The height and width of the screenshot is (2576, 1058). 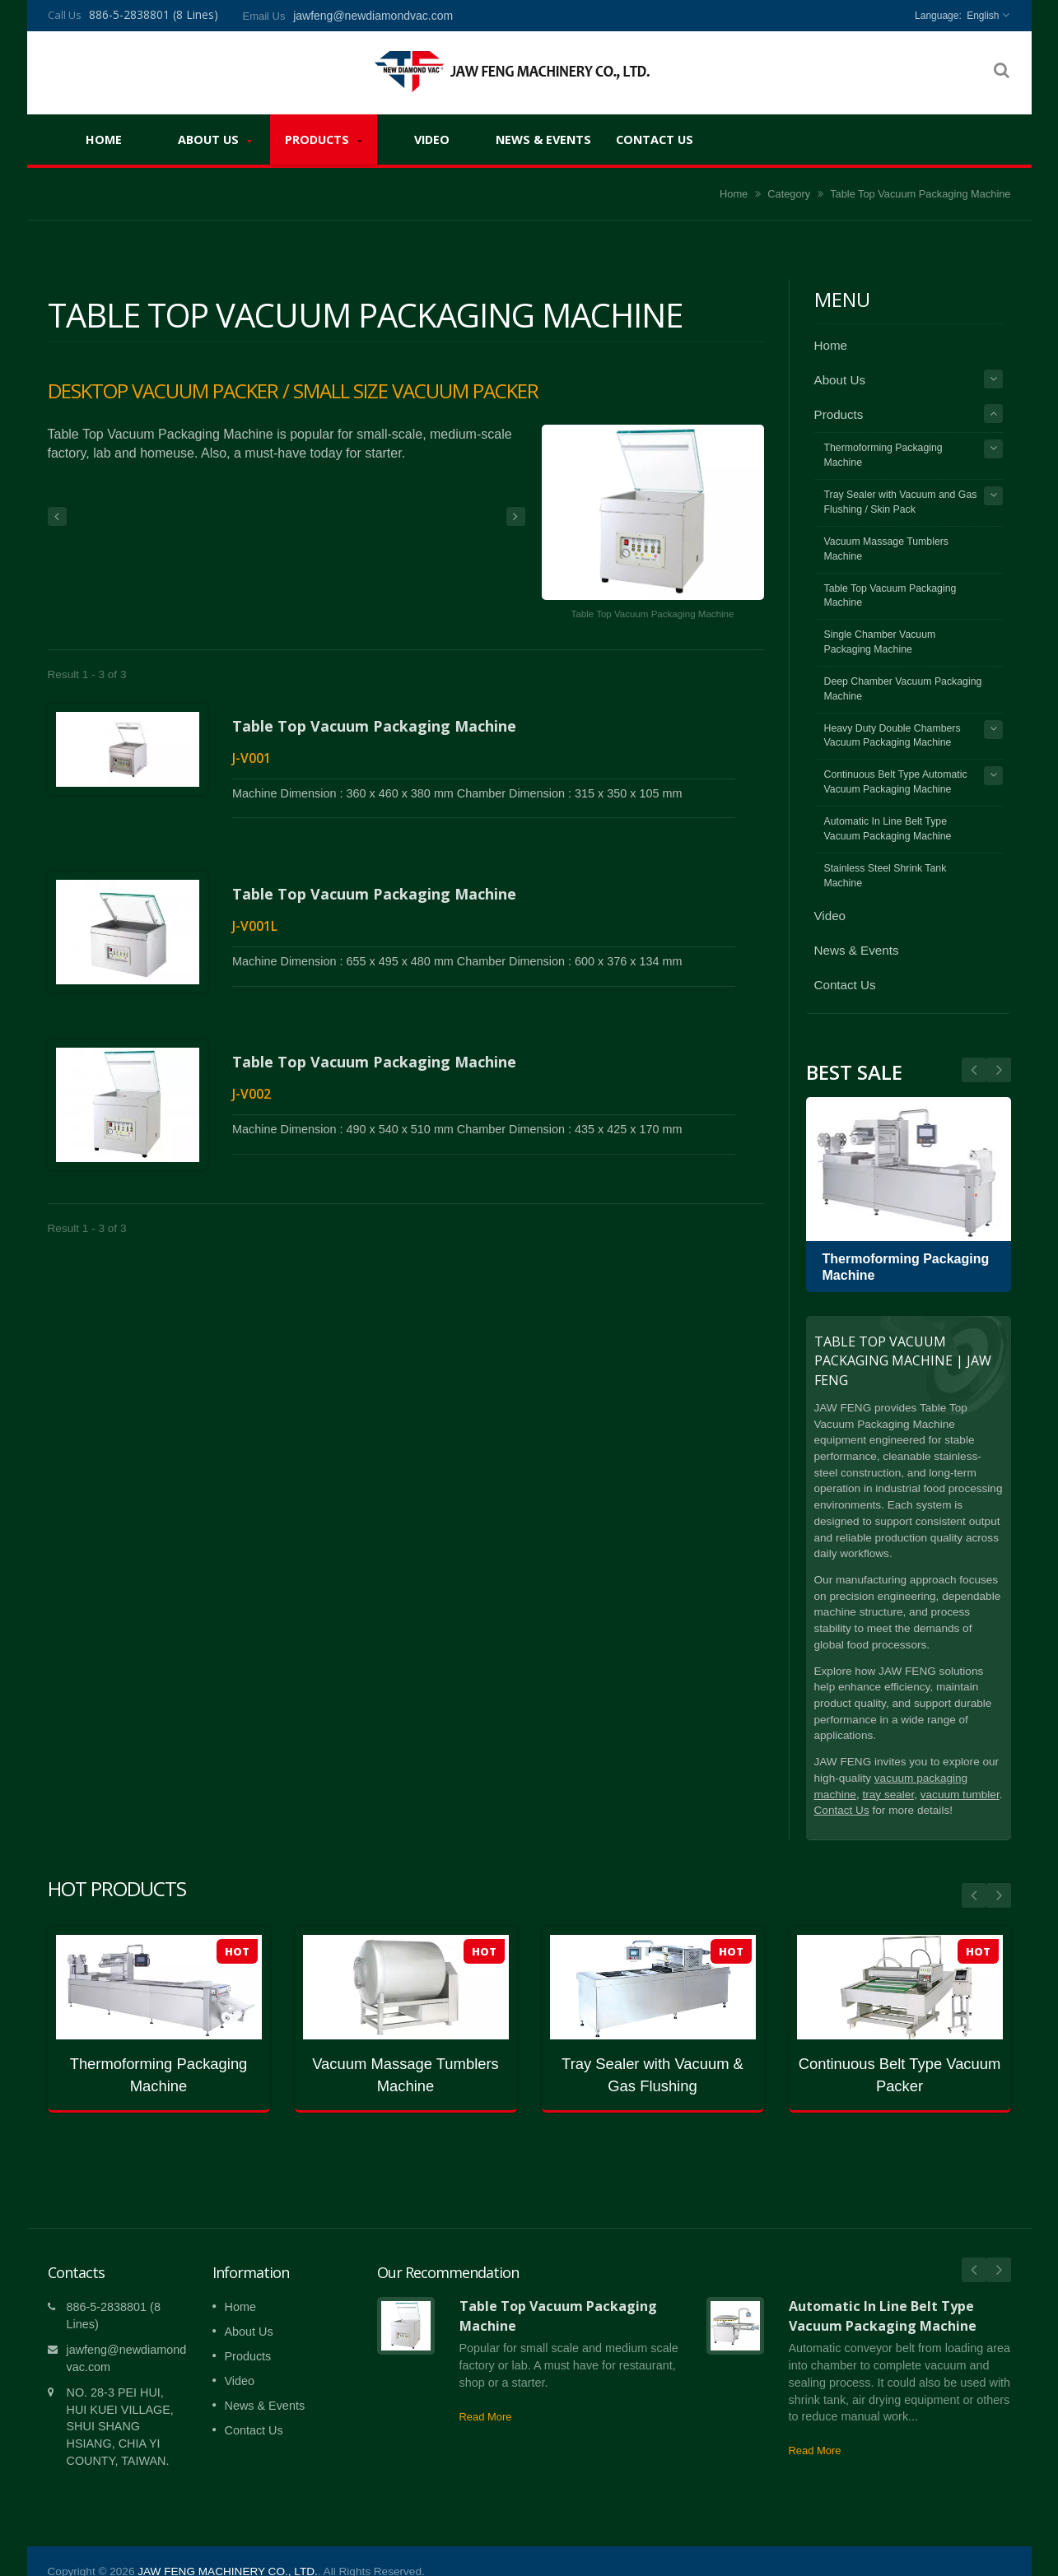 What do you see at coordinates (214, 139) in the screenshot?
I see `About Us` at bounding box center [214, 139].